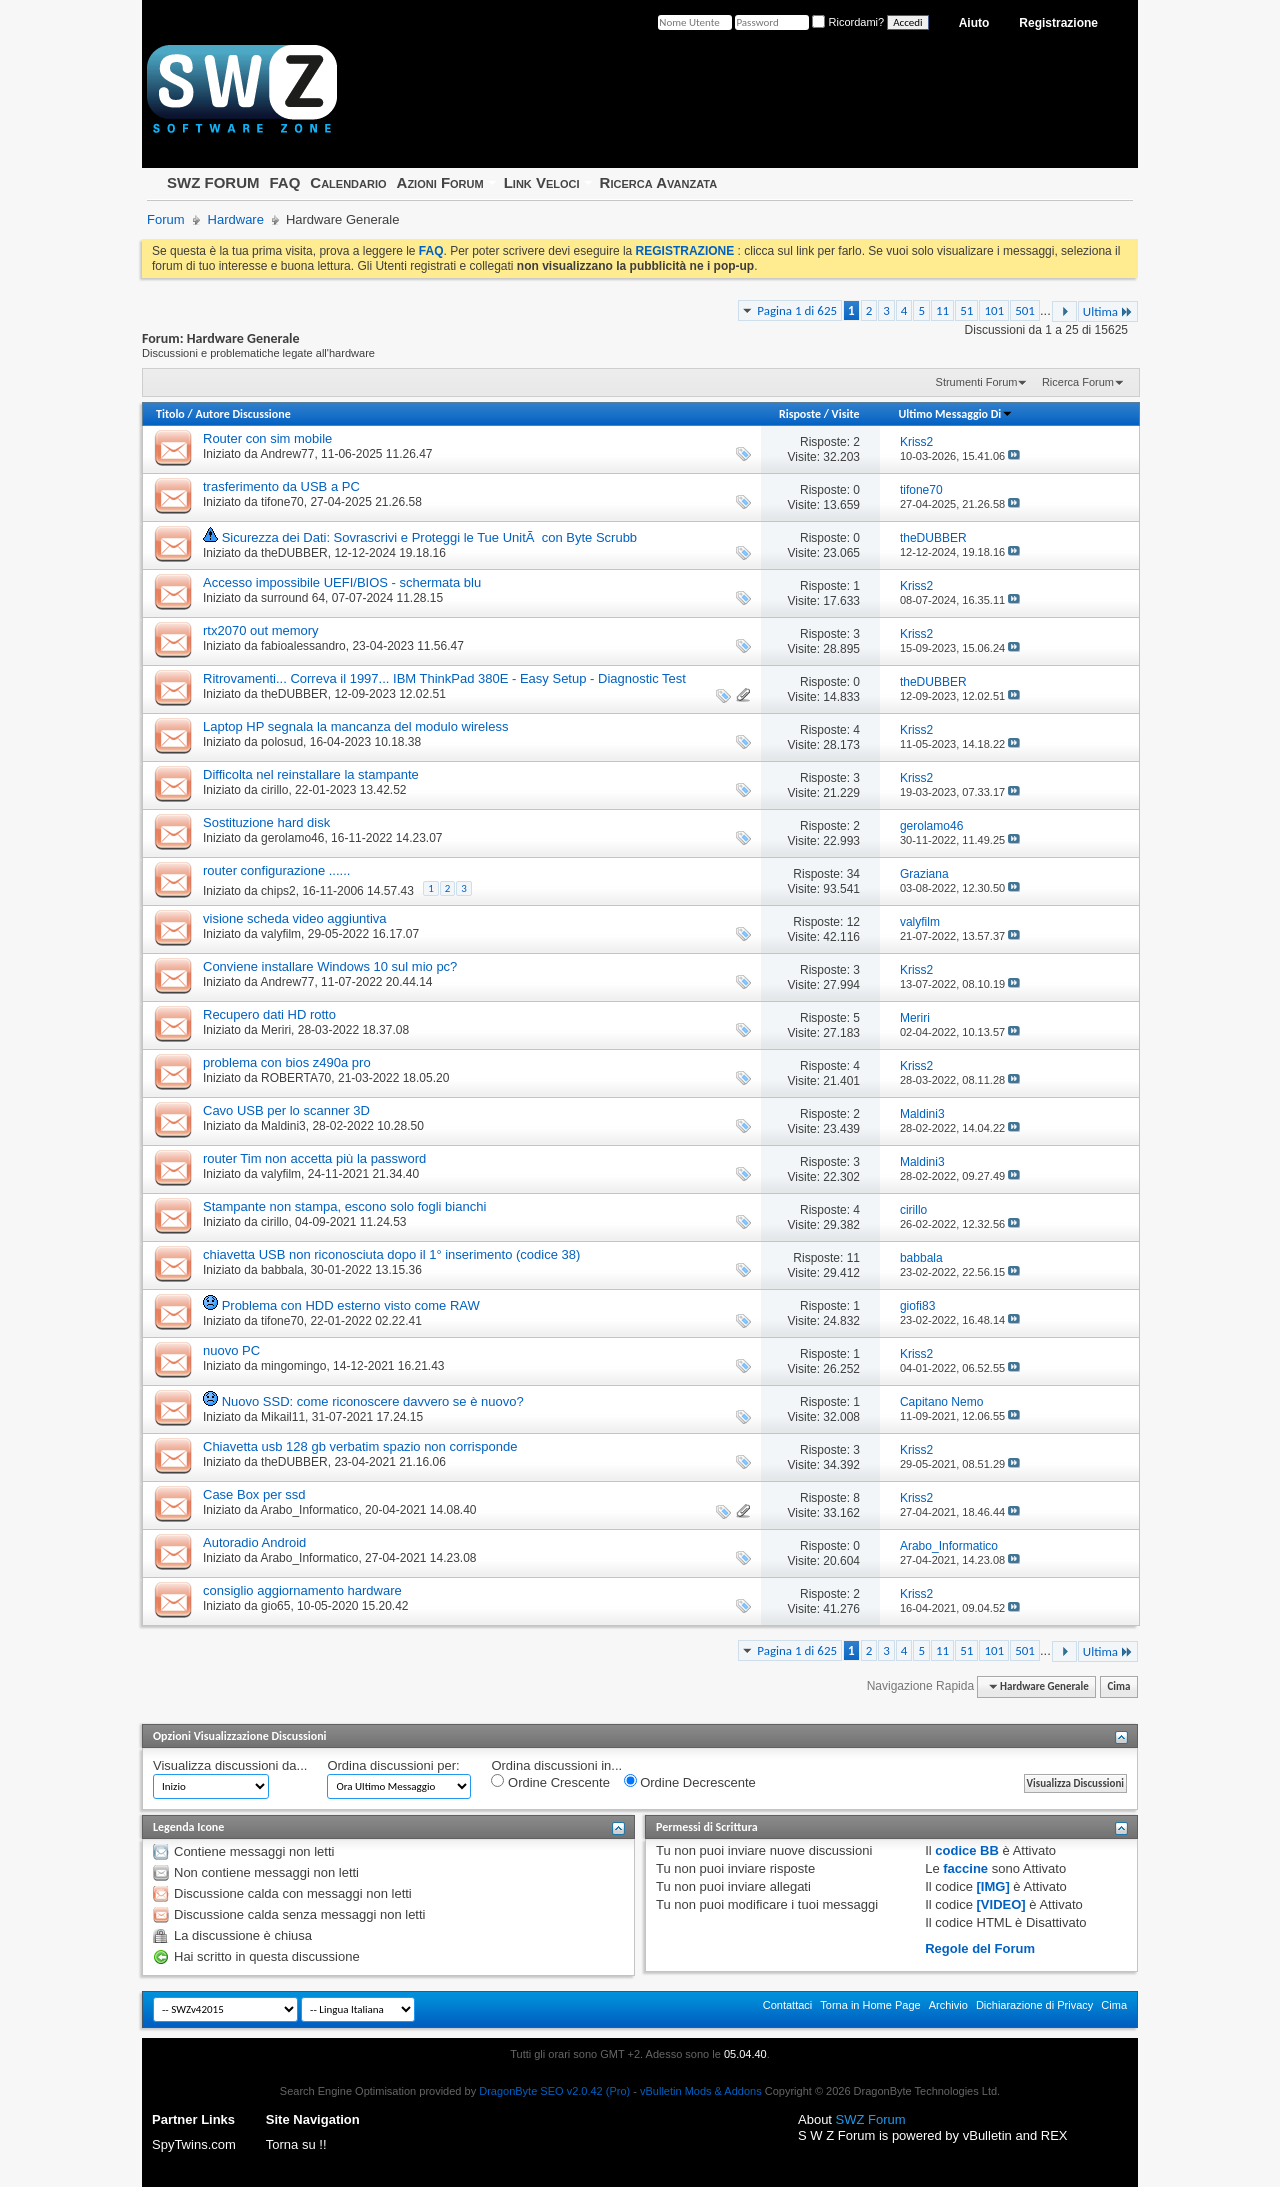 The image size is (1280, 2187). I want to click on Link Veloci, so click(542, 182).